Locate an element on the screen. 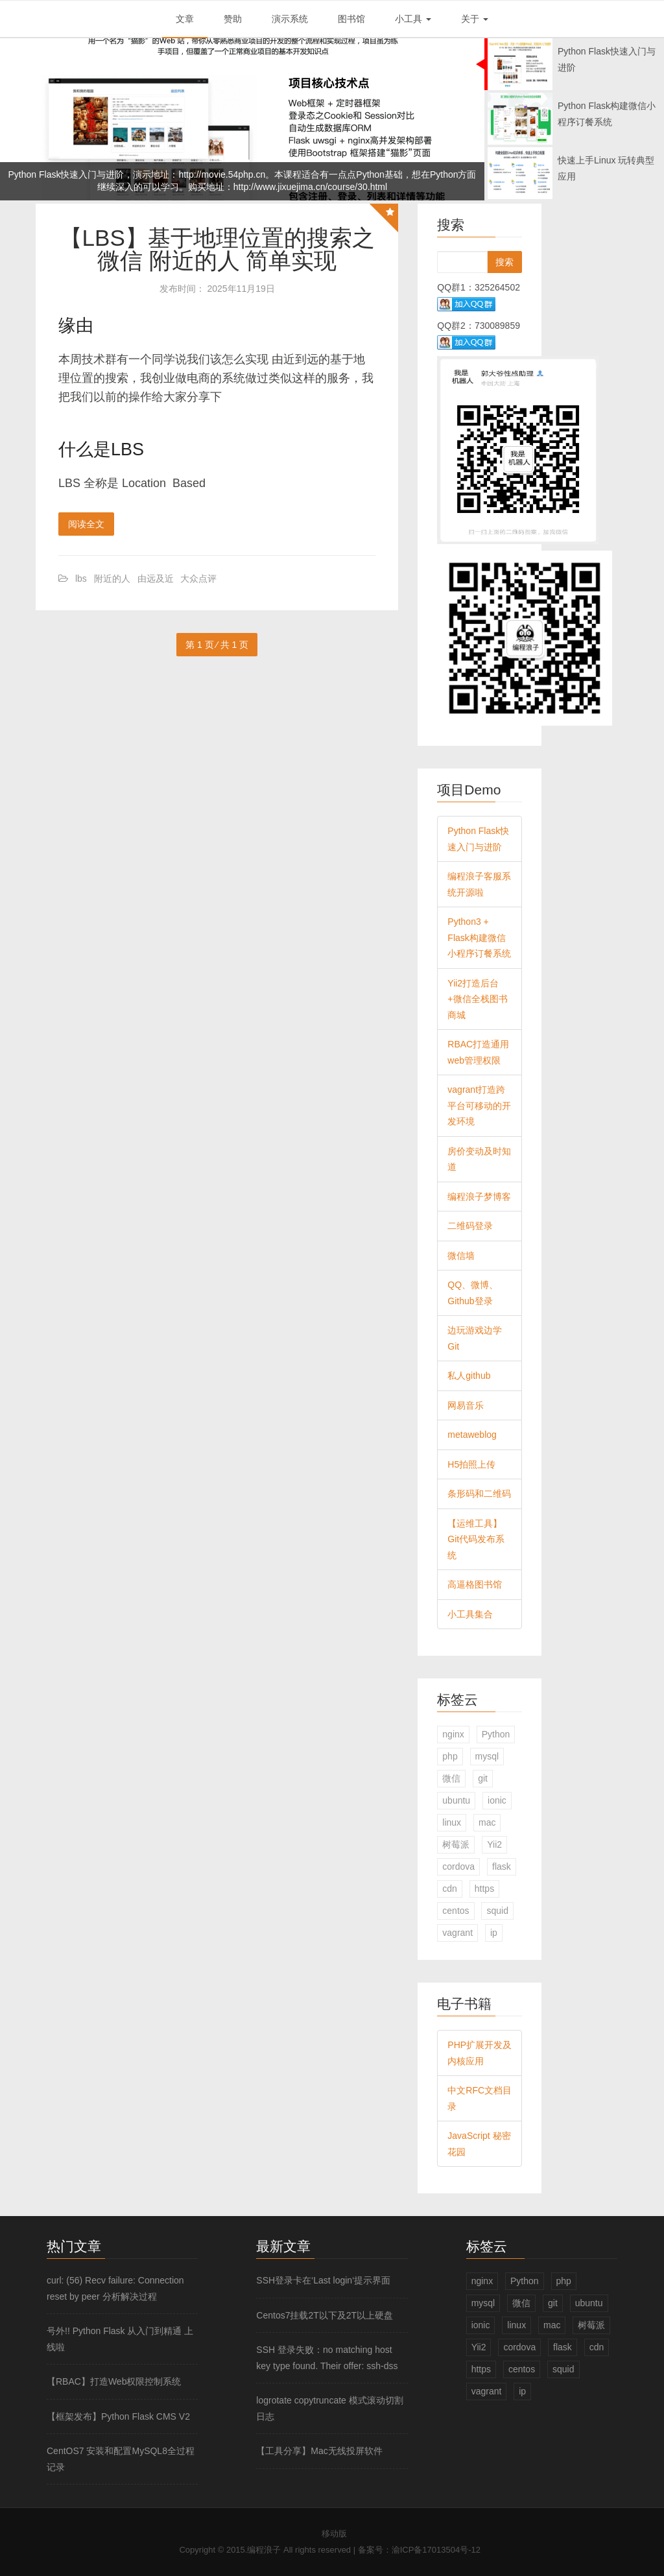 The image size is (664, 2576). 由远及近 is located at coordinates (155, 578).